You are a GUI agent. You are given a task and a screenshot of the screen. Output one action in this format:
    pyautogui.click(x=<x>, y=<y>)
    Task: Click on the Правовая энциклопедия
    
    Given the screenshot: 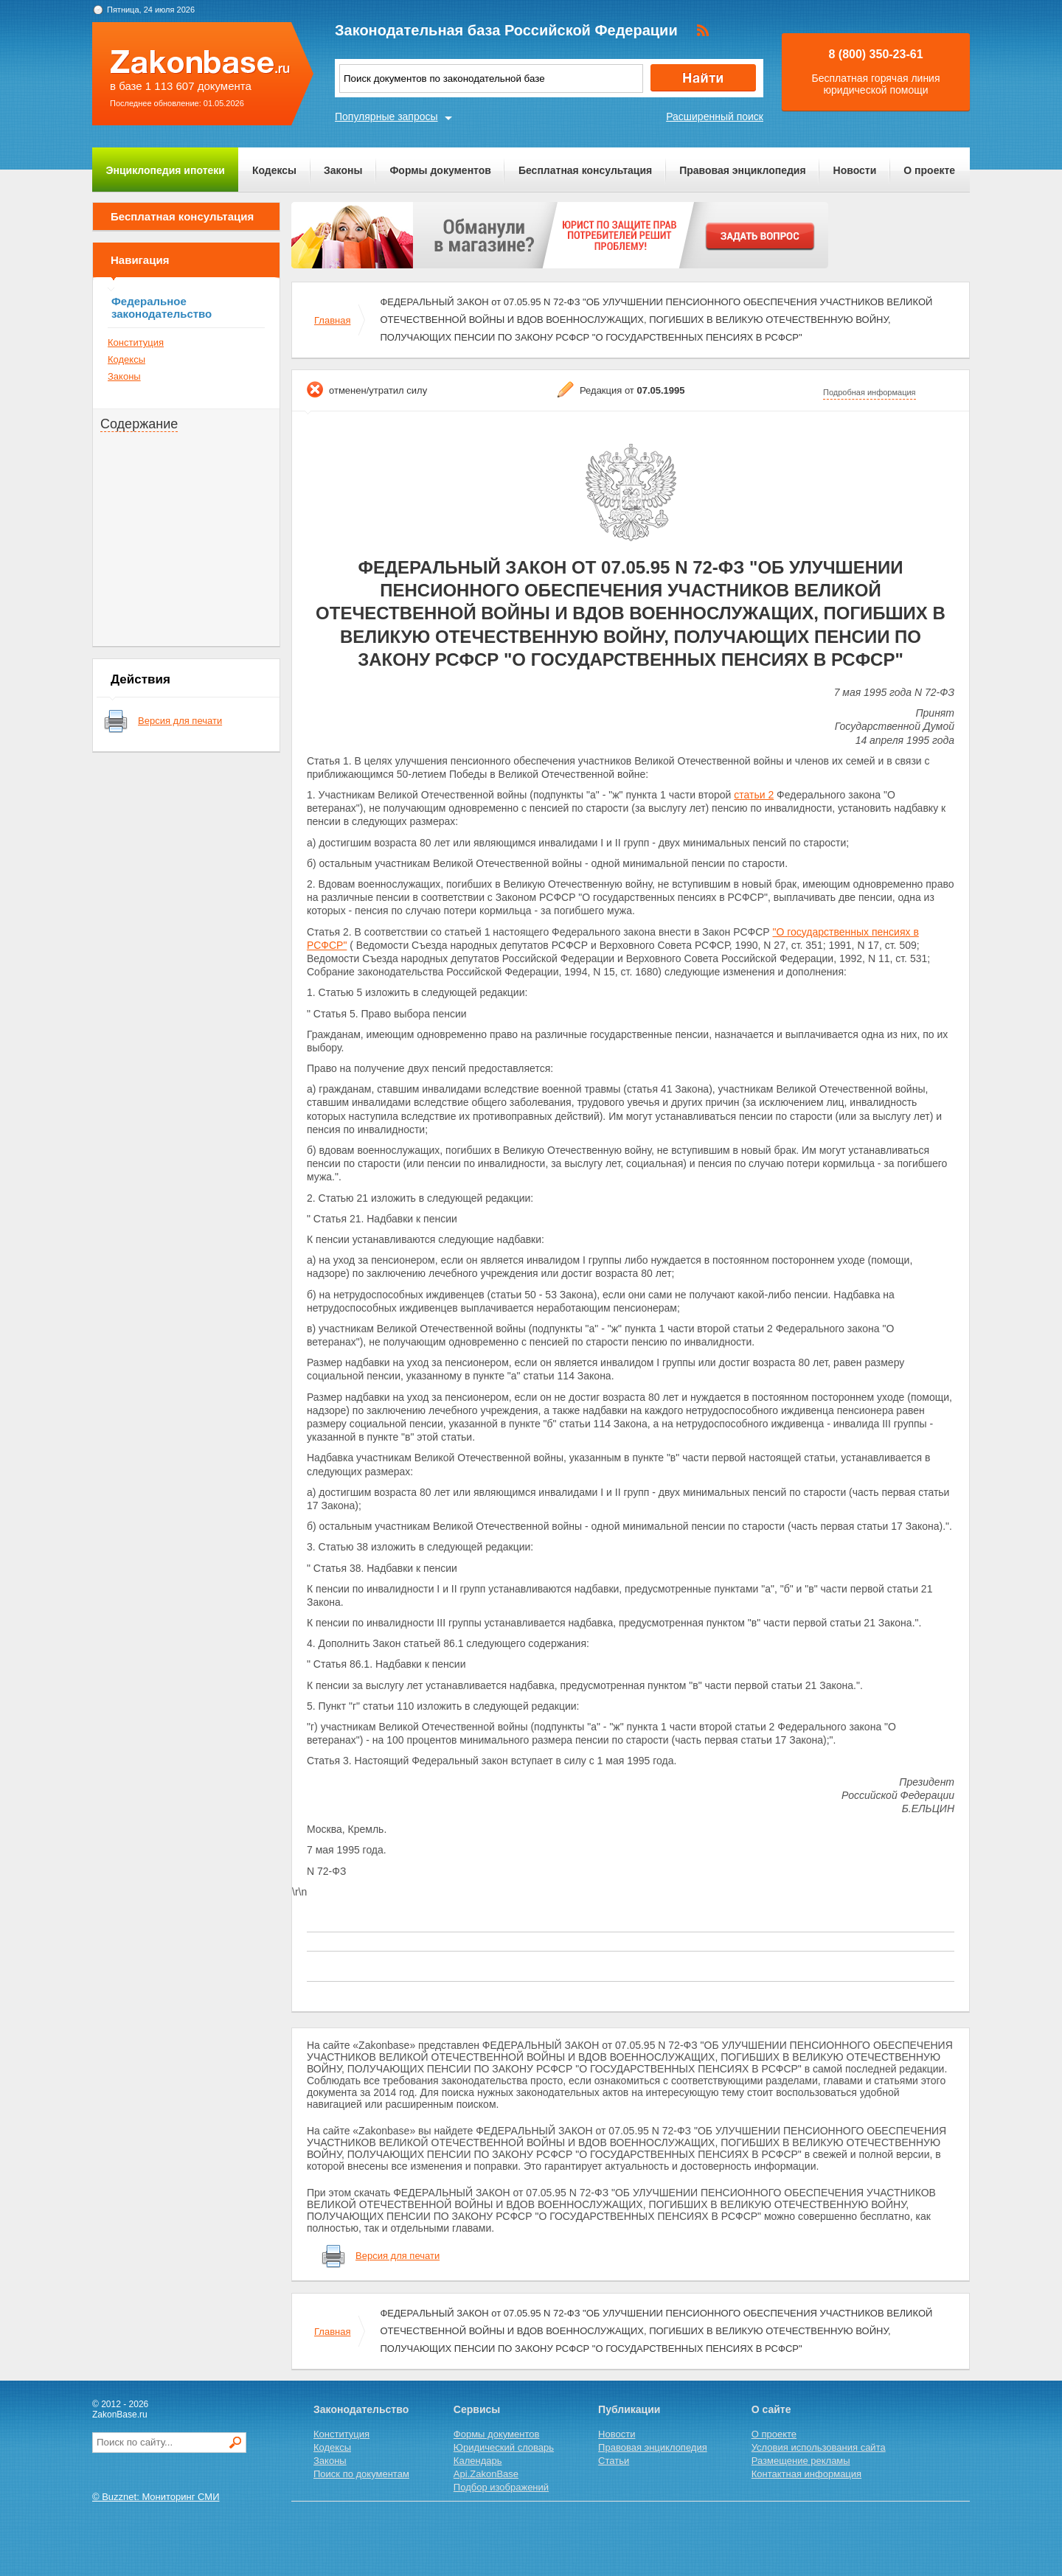 What is the action you would take?
    pyautogui.click(x=742, y=170)
    